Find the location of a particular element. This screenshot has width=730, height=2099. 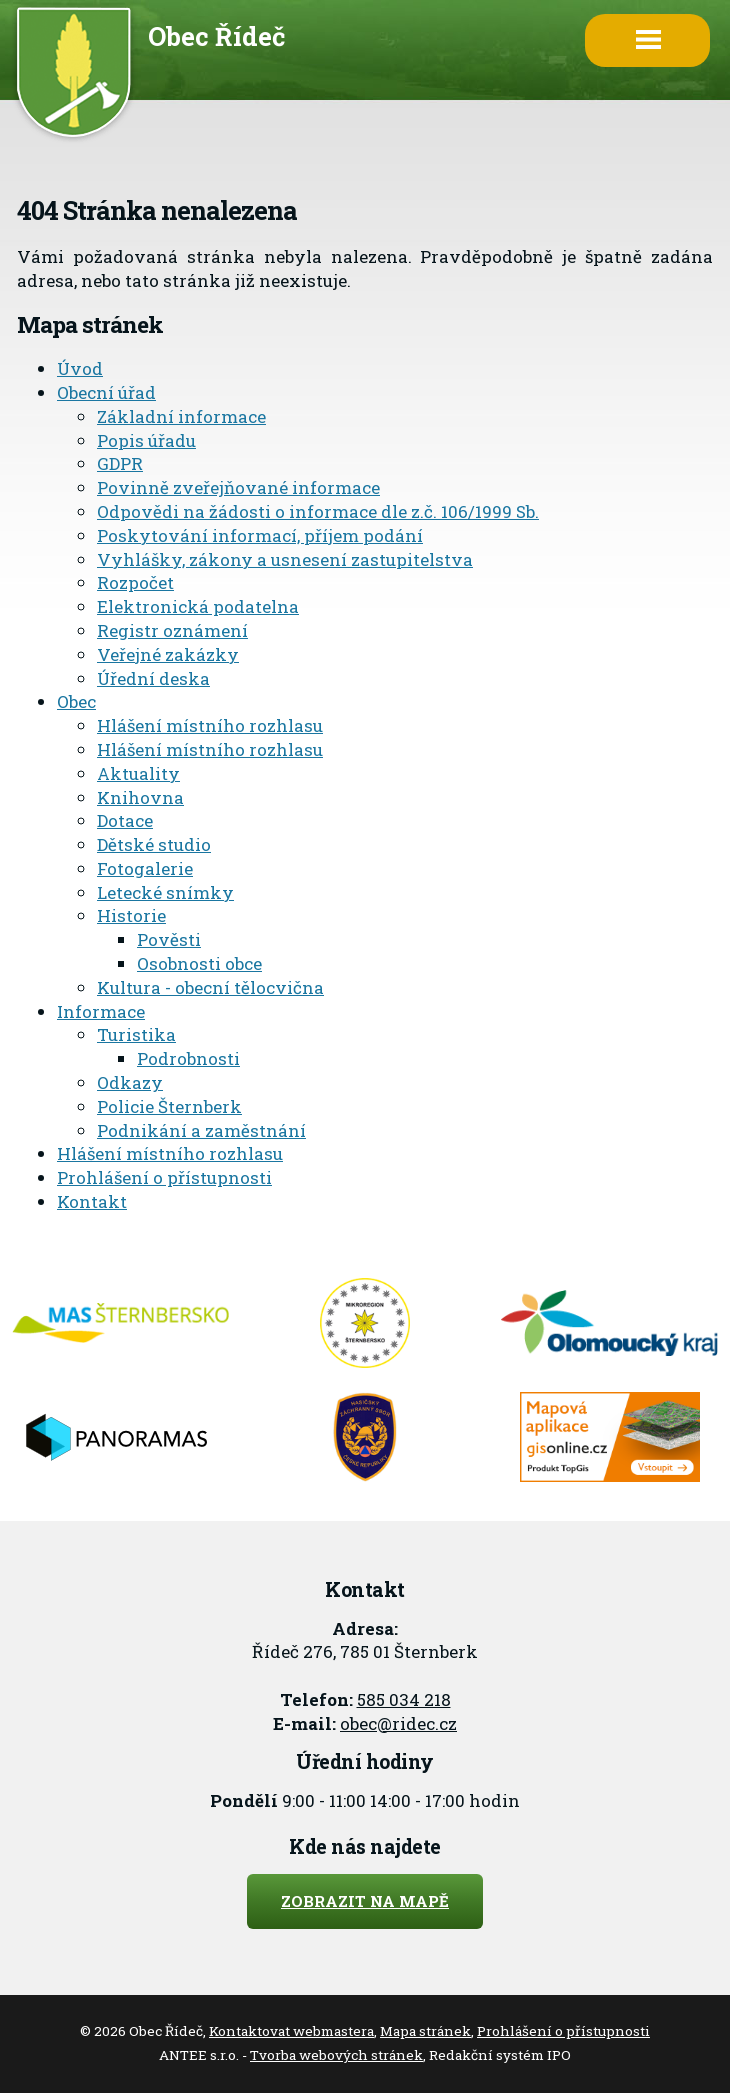

Hlášení místního rozhlasu is located at coordinates (210, 725).